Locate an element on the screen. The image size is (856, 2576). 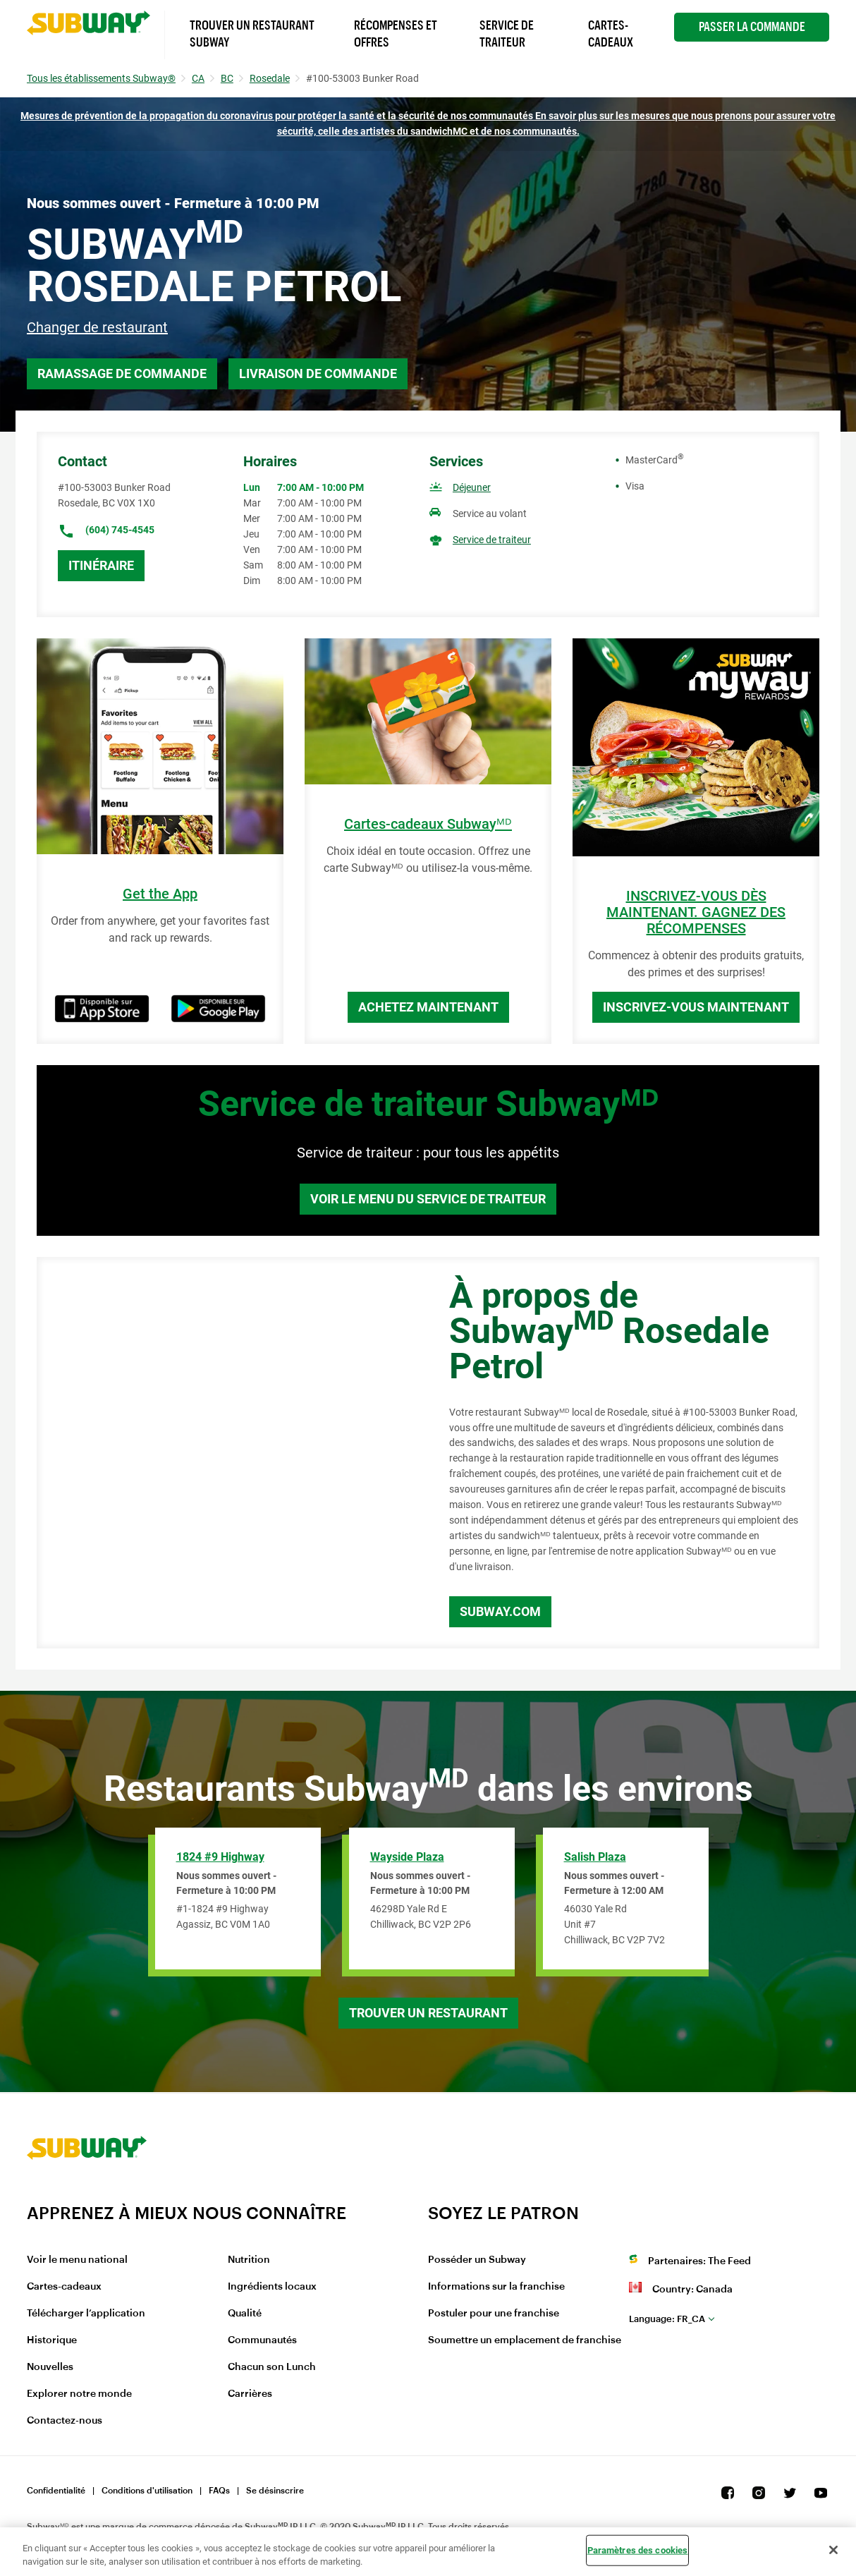
Wayside Plaza is located at coordinates (407, 1857).